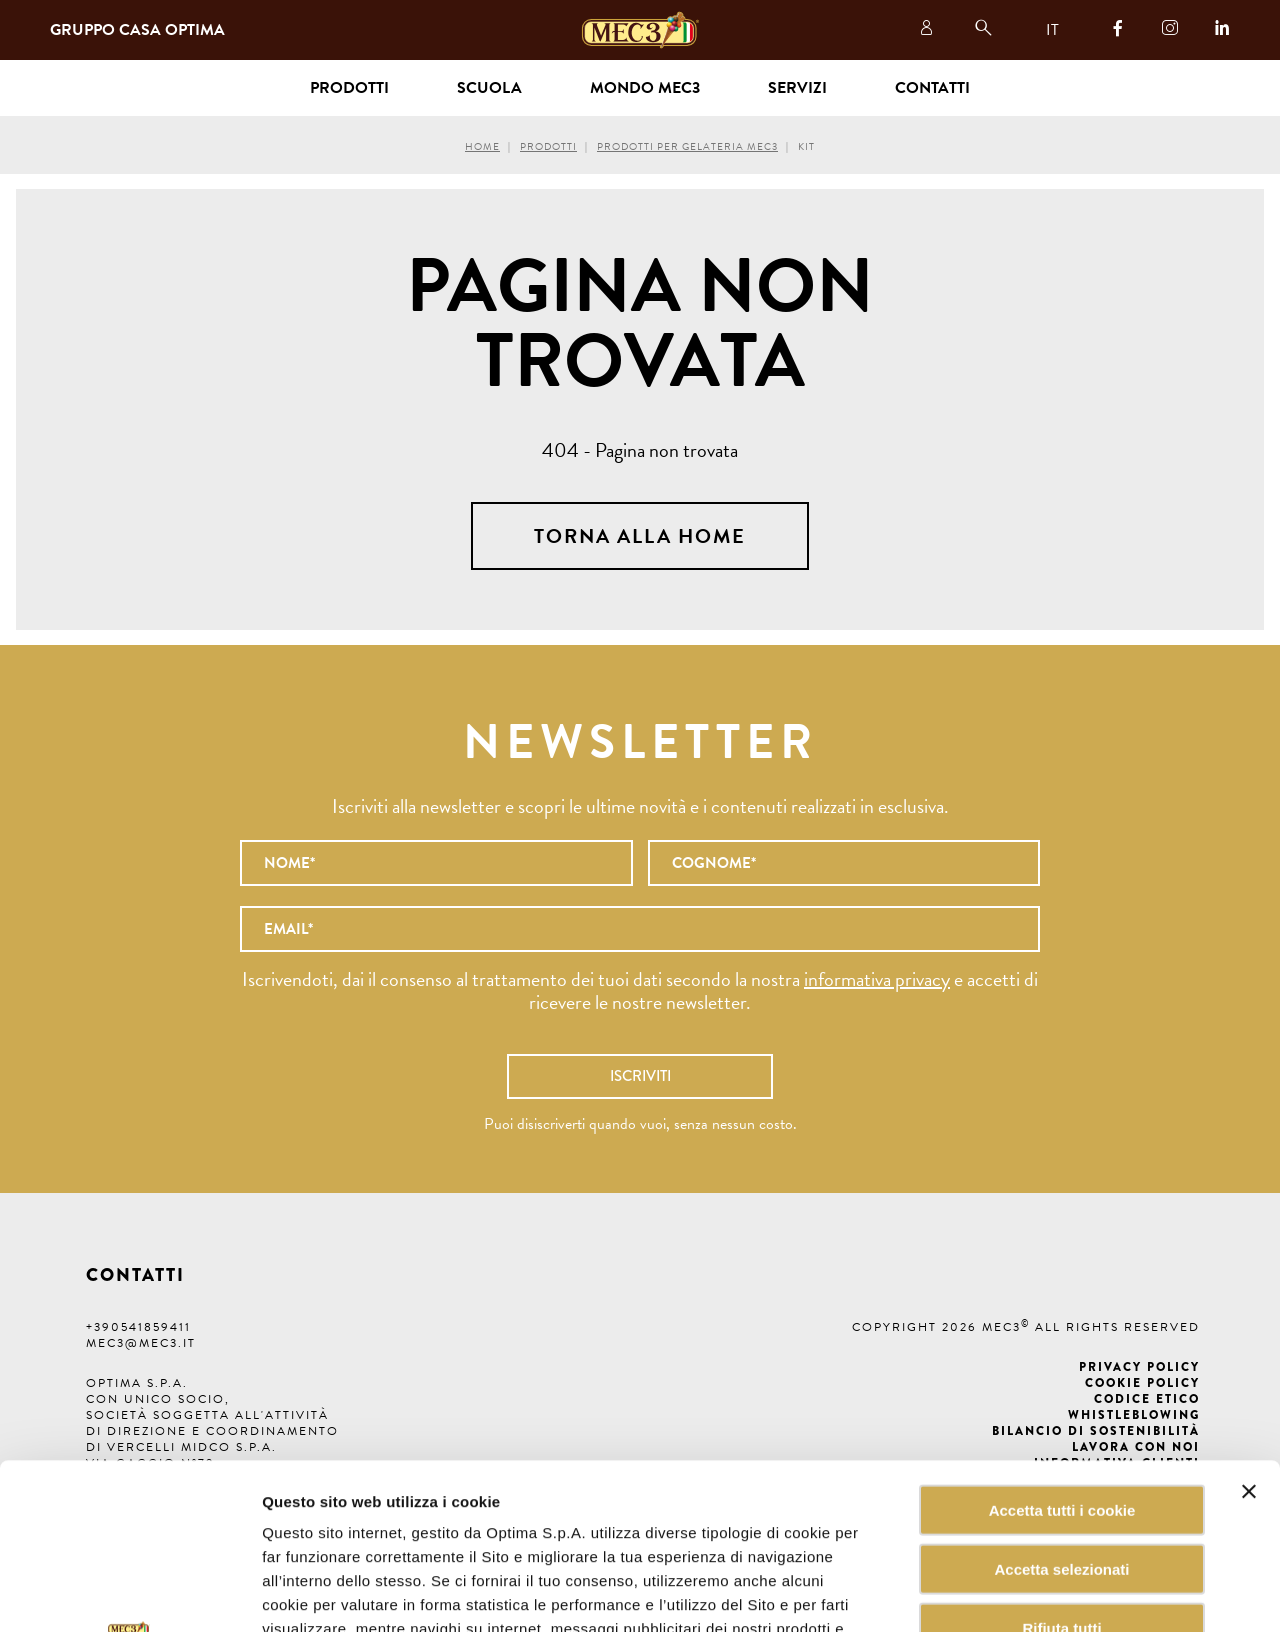  Describe the element at coordinates (482, 146) in the screenshot. I see `Home` at that location.